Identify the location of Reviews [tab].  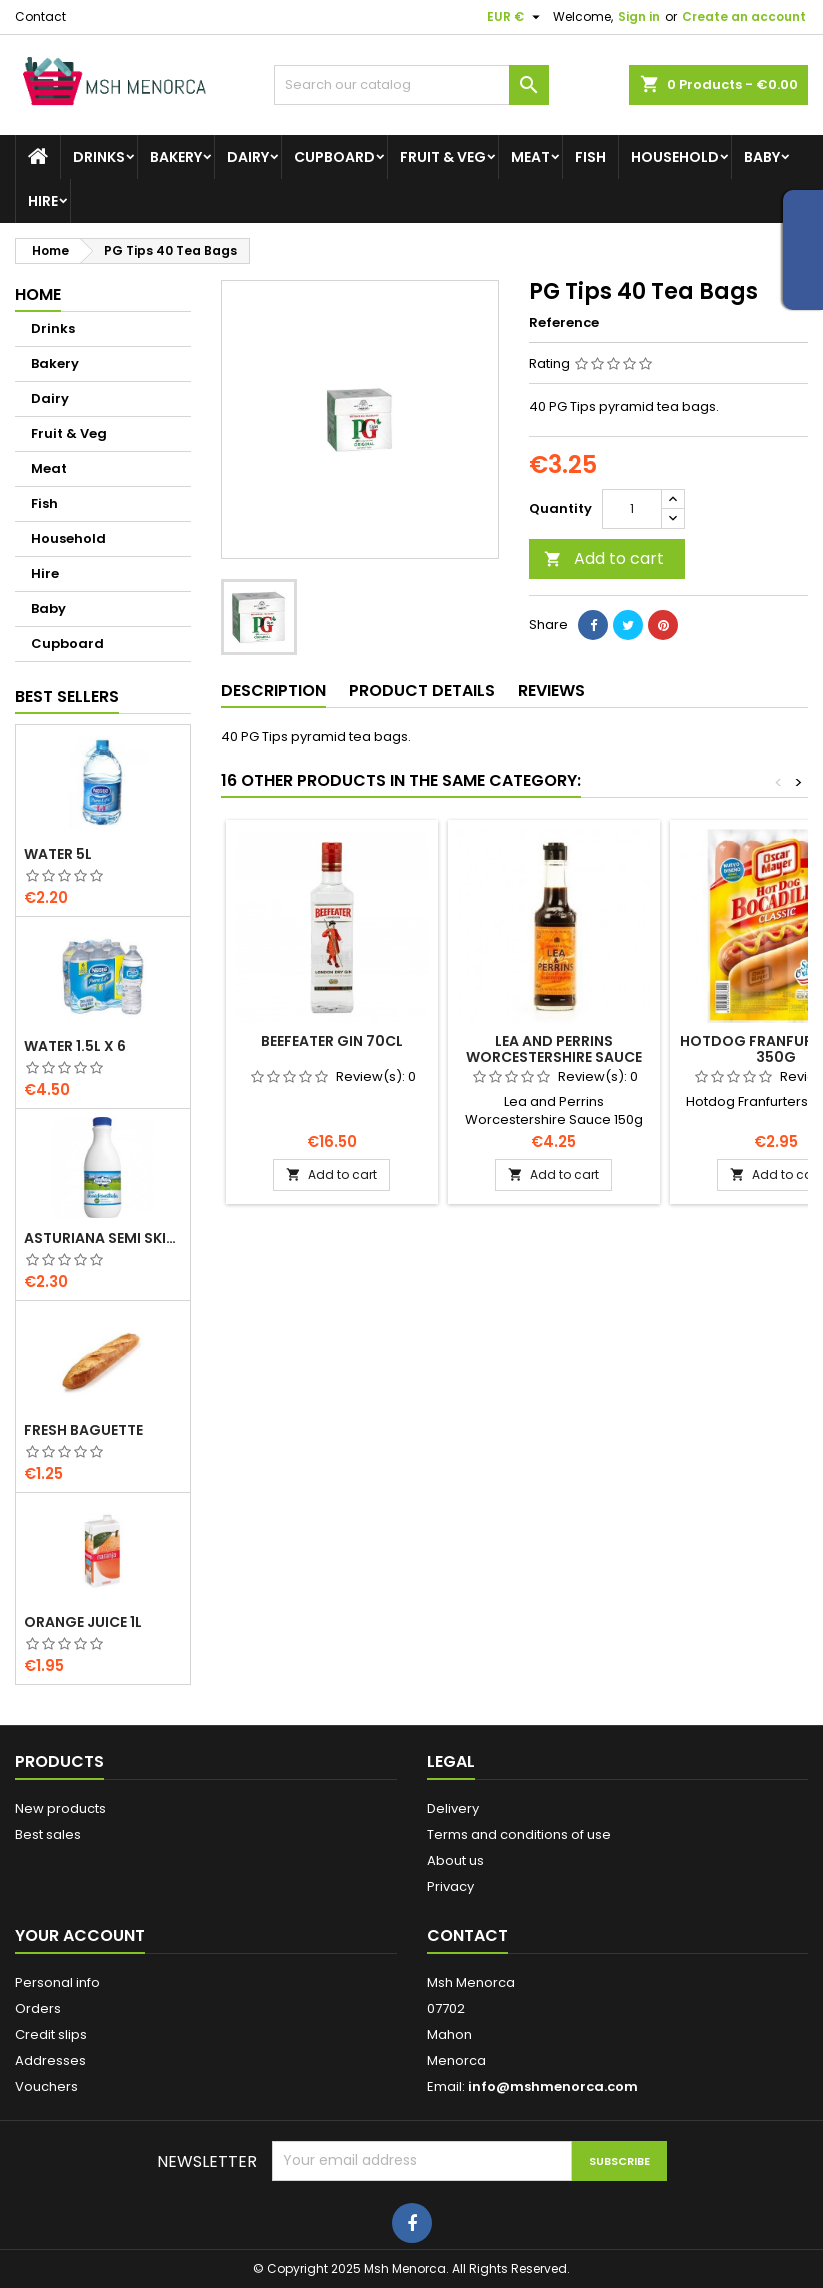
(551, 690).